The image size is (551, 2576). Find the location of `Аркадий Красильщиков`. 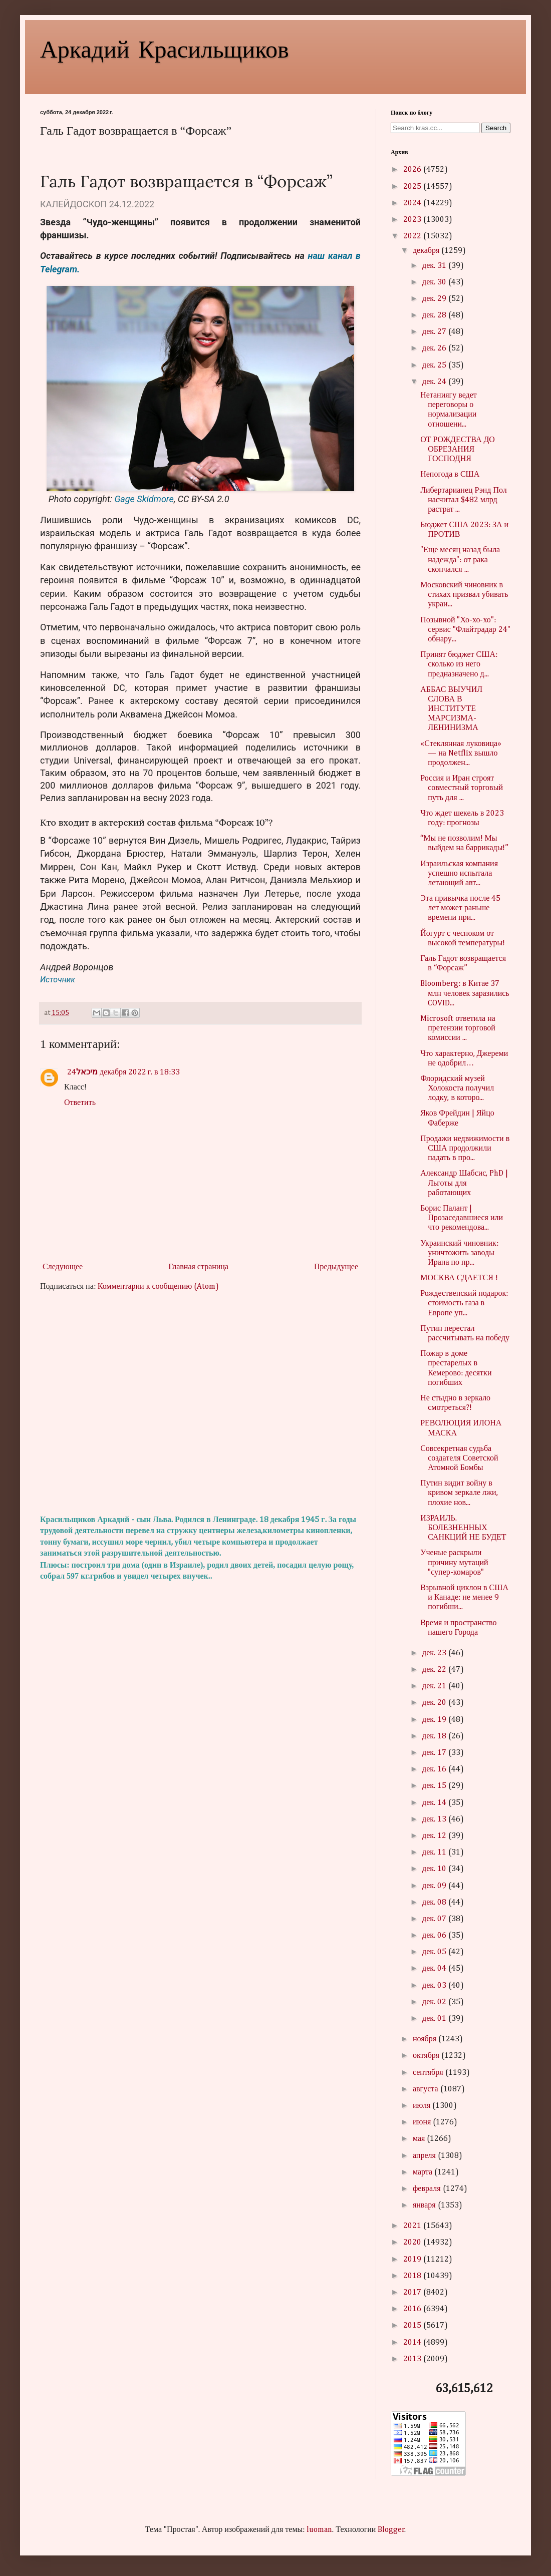

Аркадий Красильщиков is located at coordinates (164, 48).